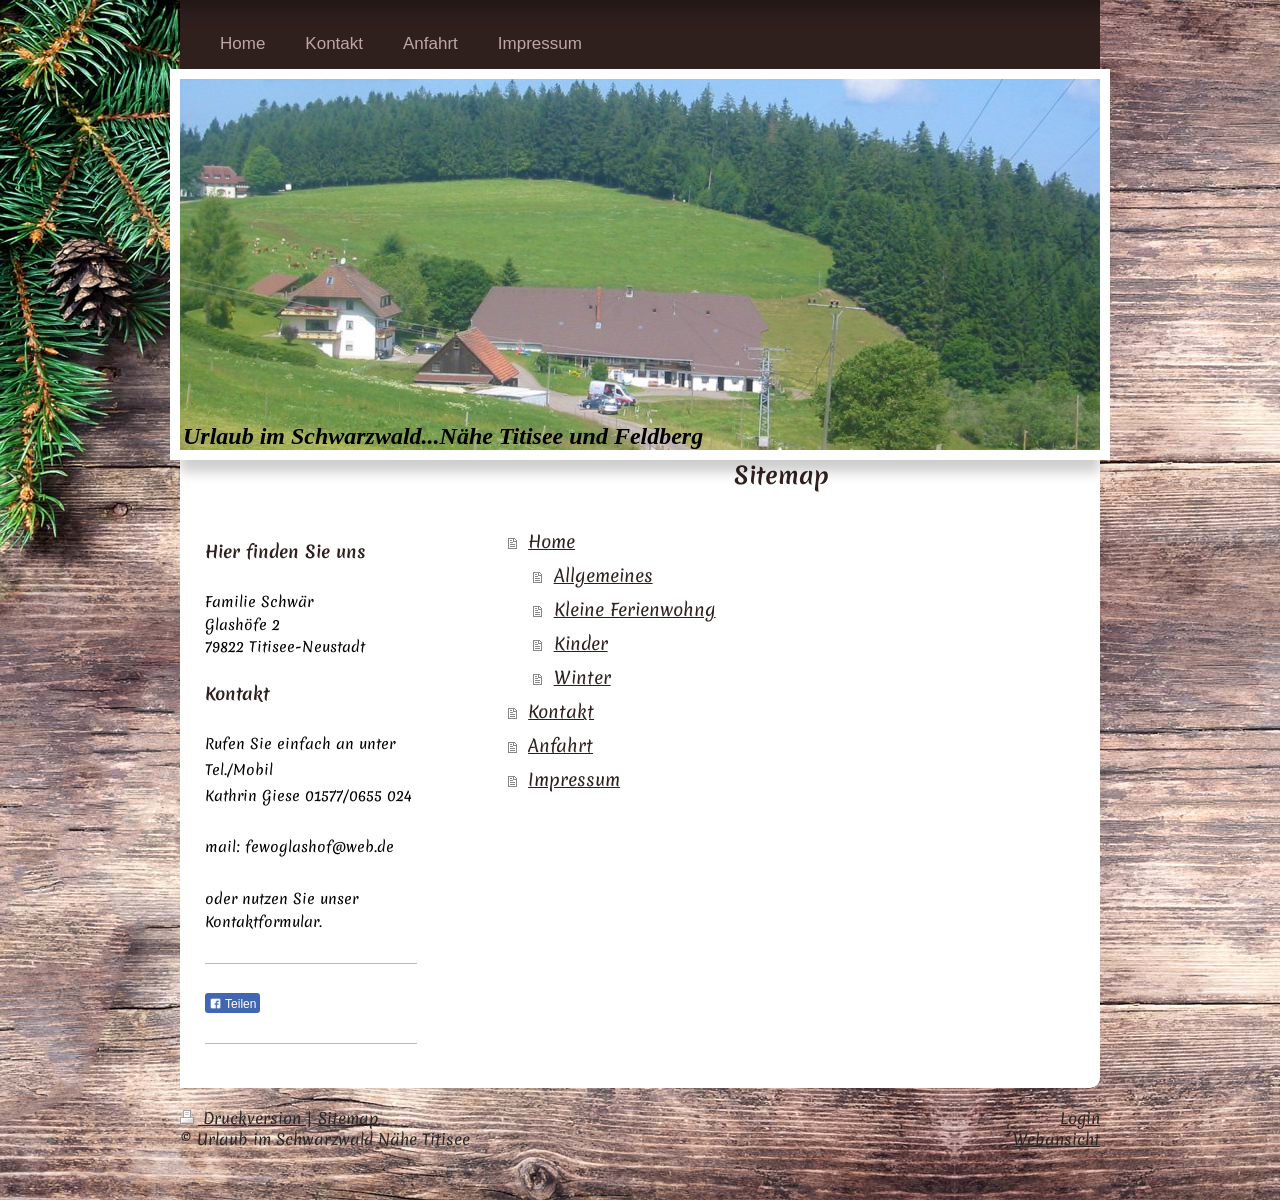 The image size is (1280, 1200). I want to click on Kinder, so click(581, 643).